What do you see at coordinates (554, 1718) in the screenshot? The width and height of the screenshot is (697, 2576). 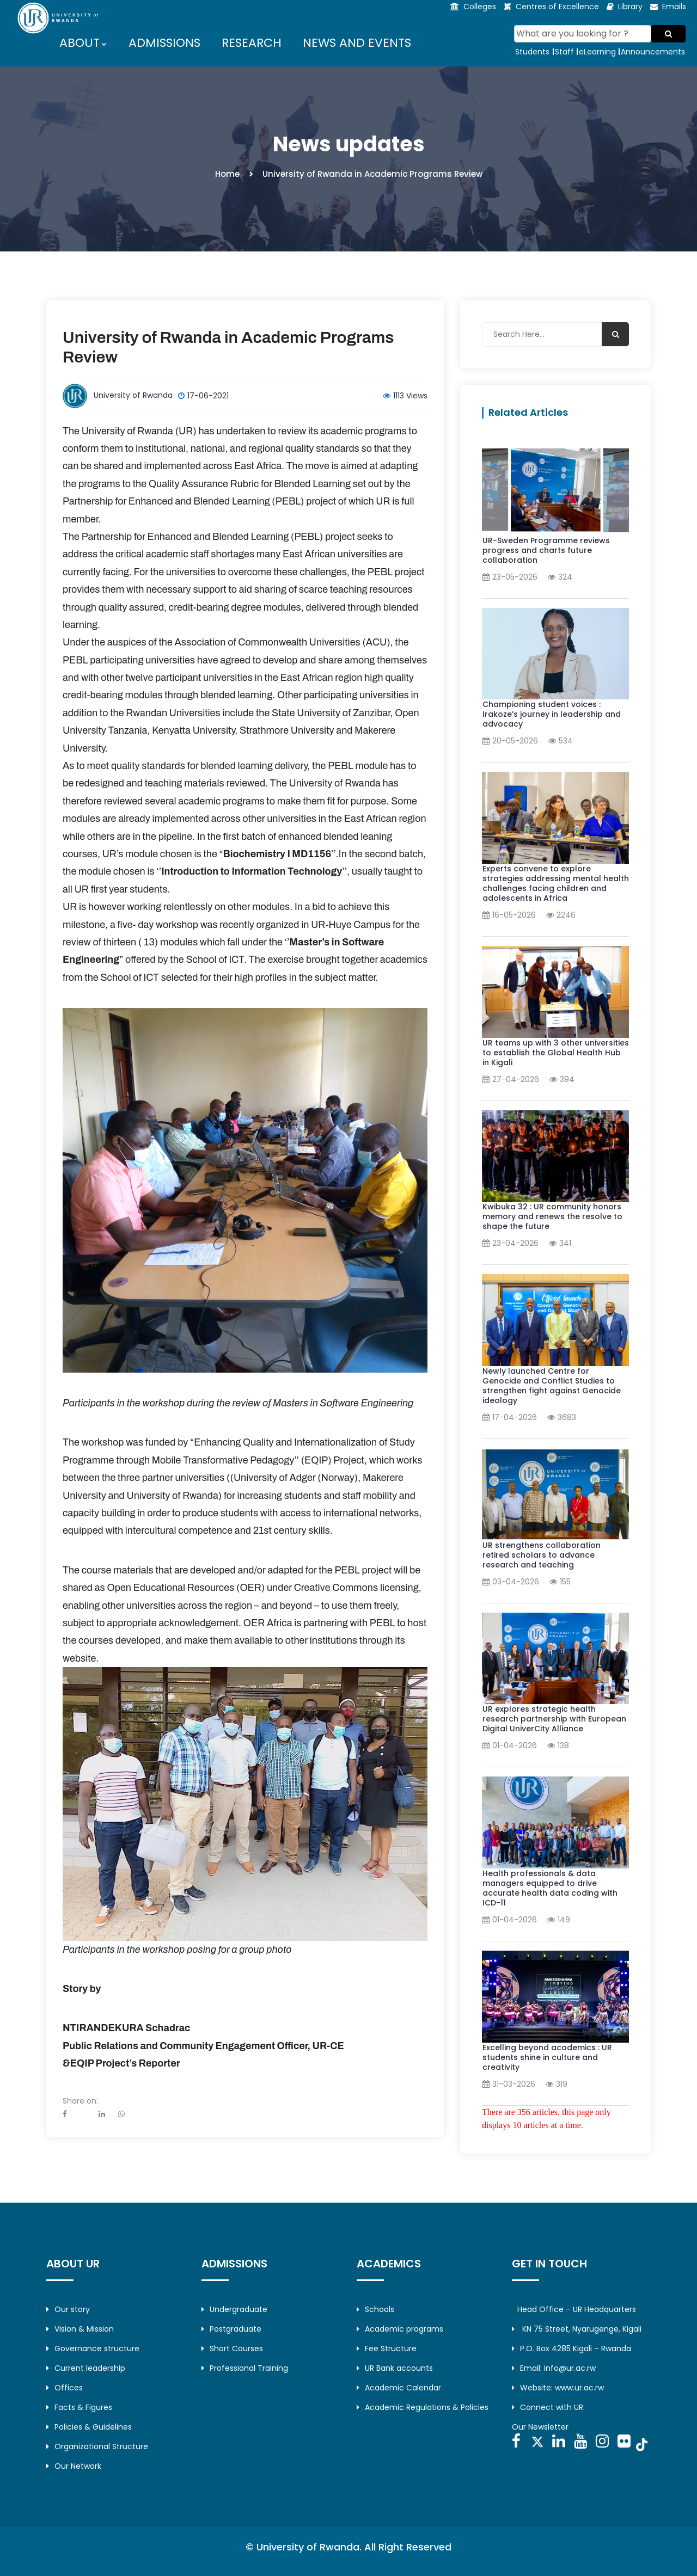 I see `UR explores strategic health research partnership with European Digital UniverCity Alliance` at bounding box center [554, 1718].